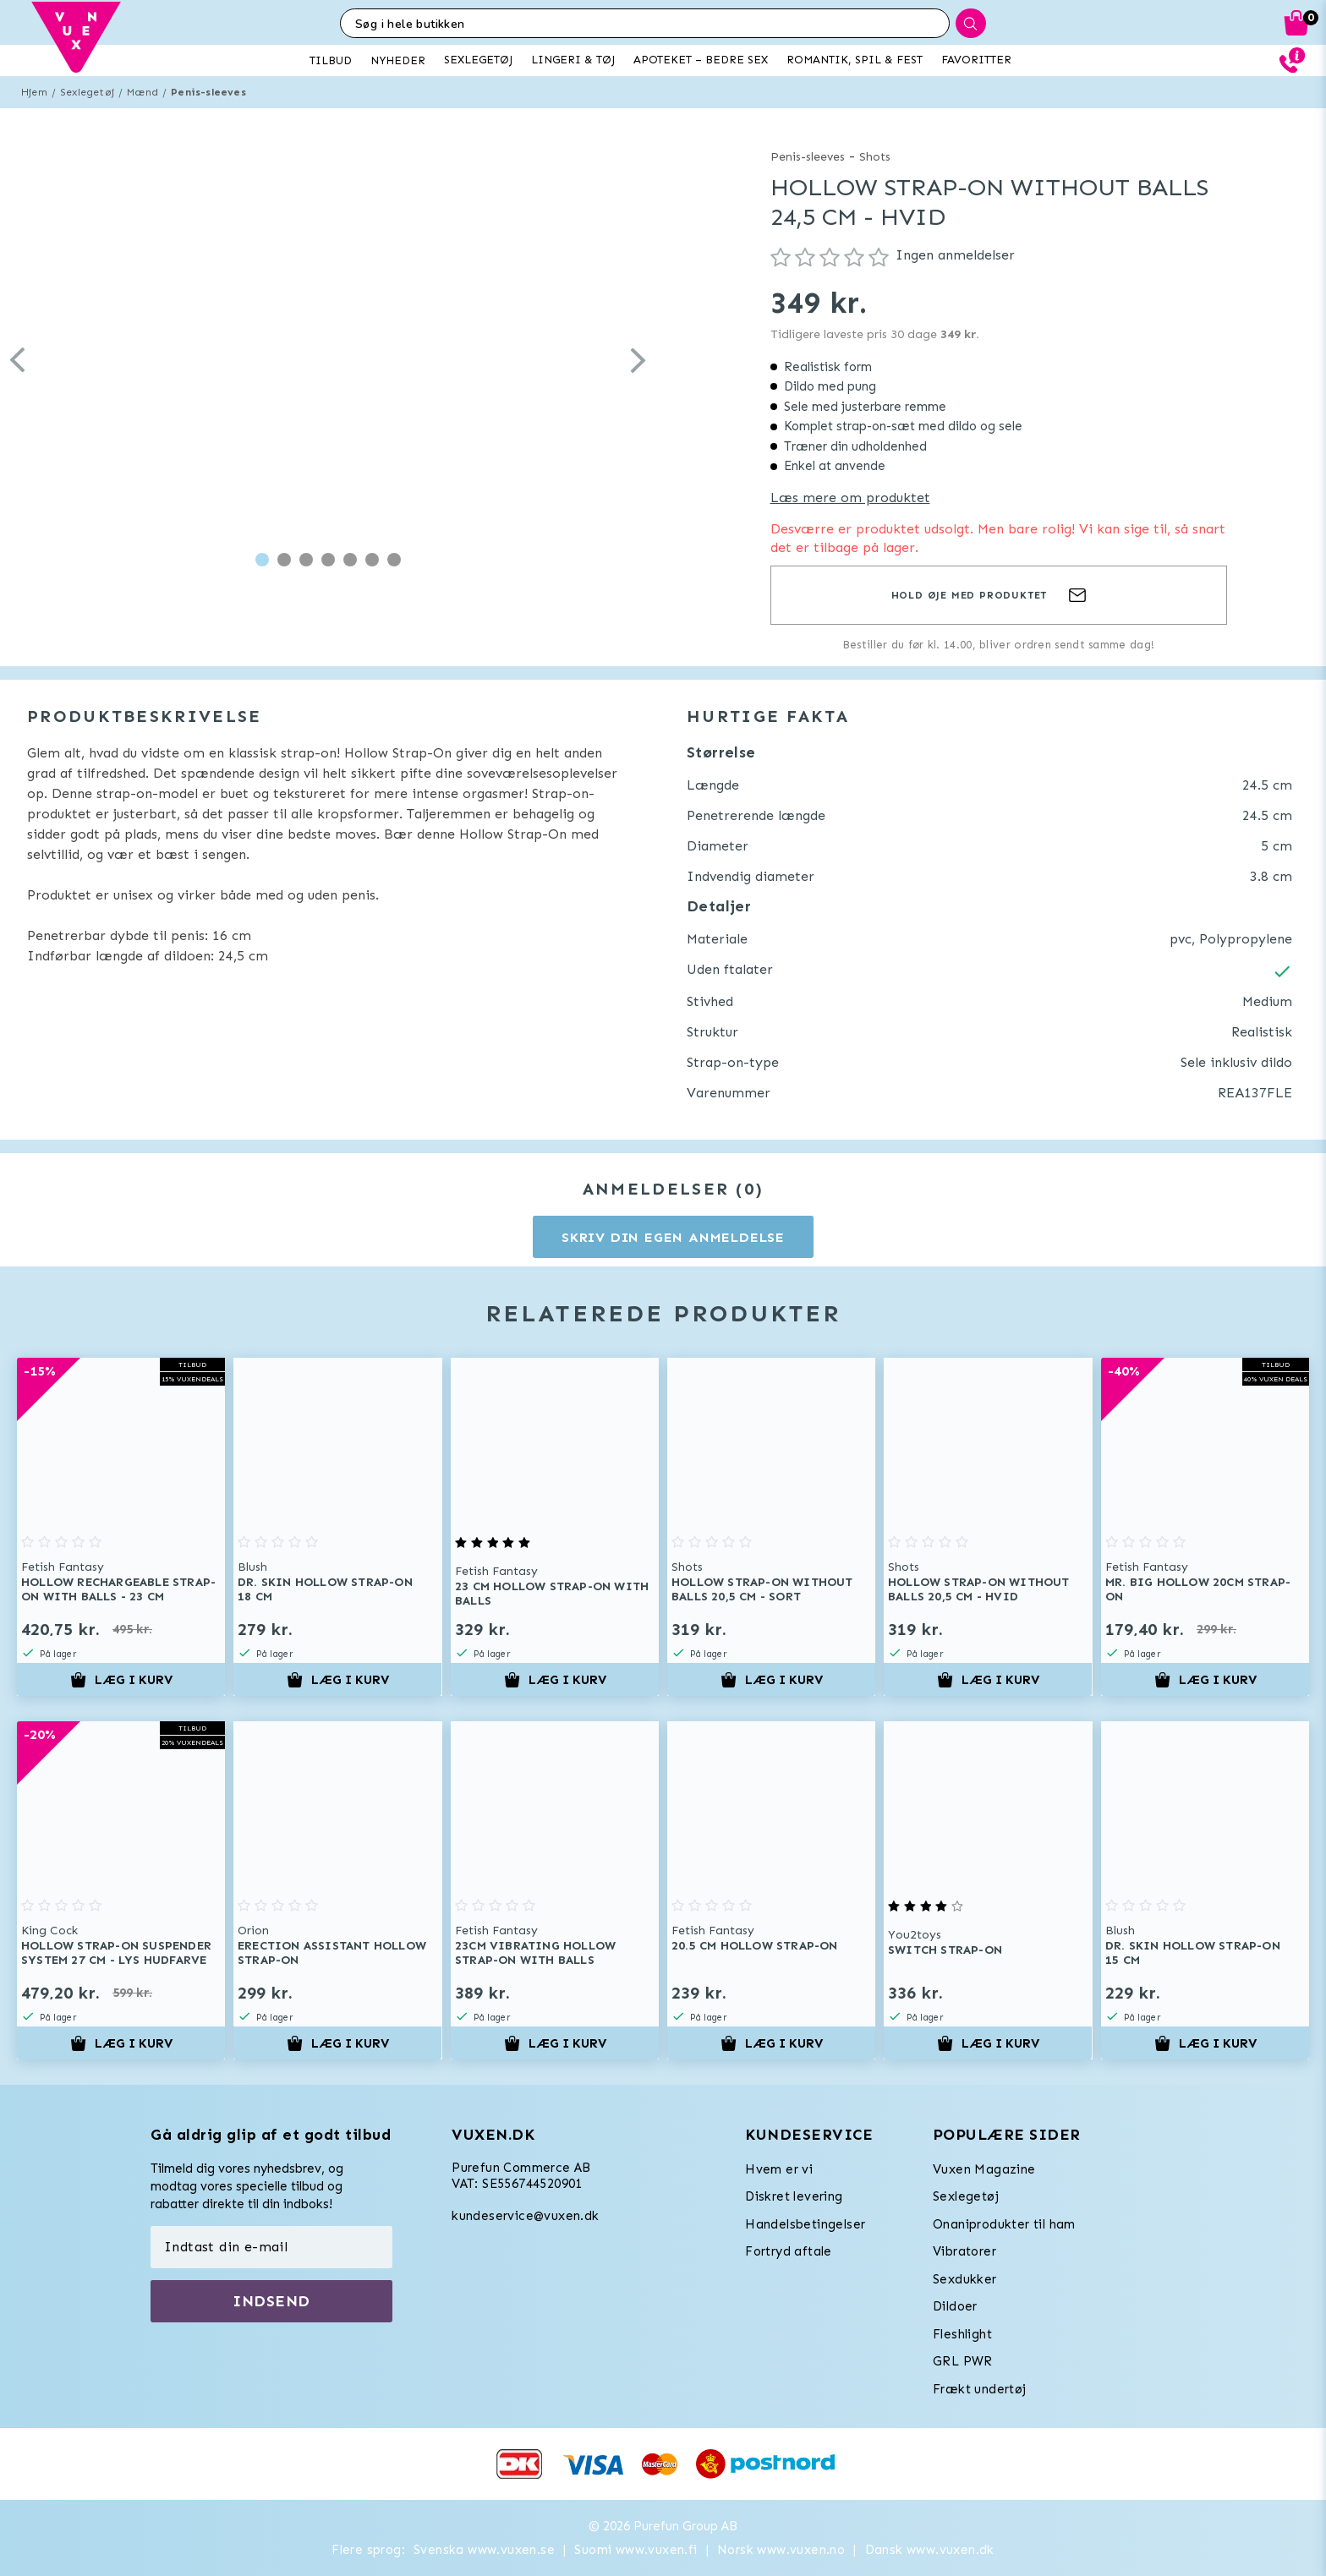 The height and width of the screenshot is (2576, 1326). What do you see at coordinates (788, 2251) in the screenshot?
I see `Fortryd aftale` at bounding box center [788, 2251].